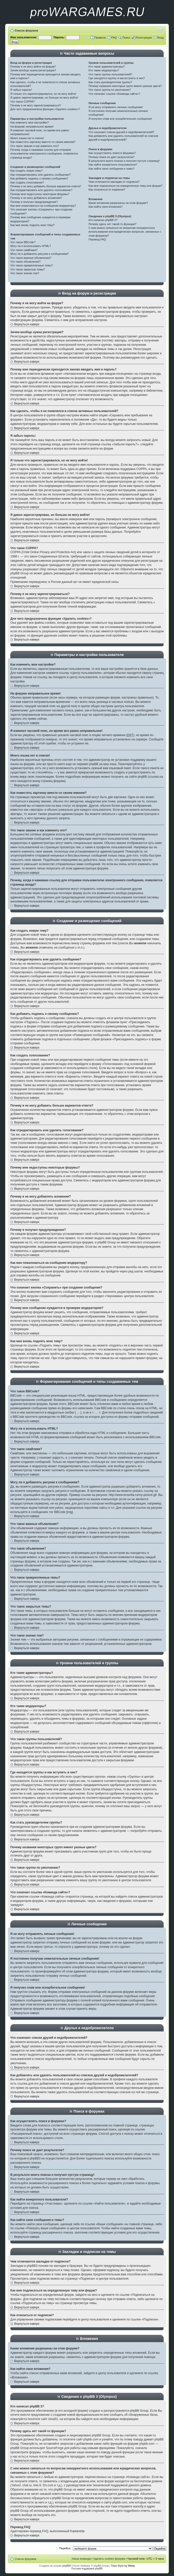 This screenshot has width=174, height=2576. Describe the element at coordinates (32, 225) in the screenshot. I see `Как мне вновь поднять мою тему?` at that location.